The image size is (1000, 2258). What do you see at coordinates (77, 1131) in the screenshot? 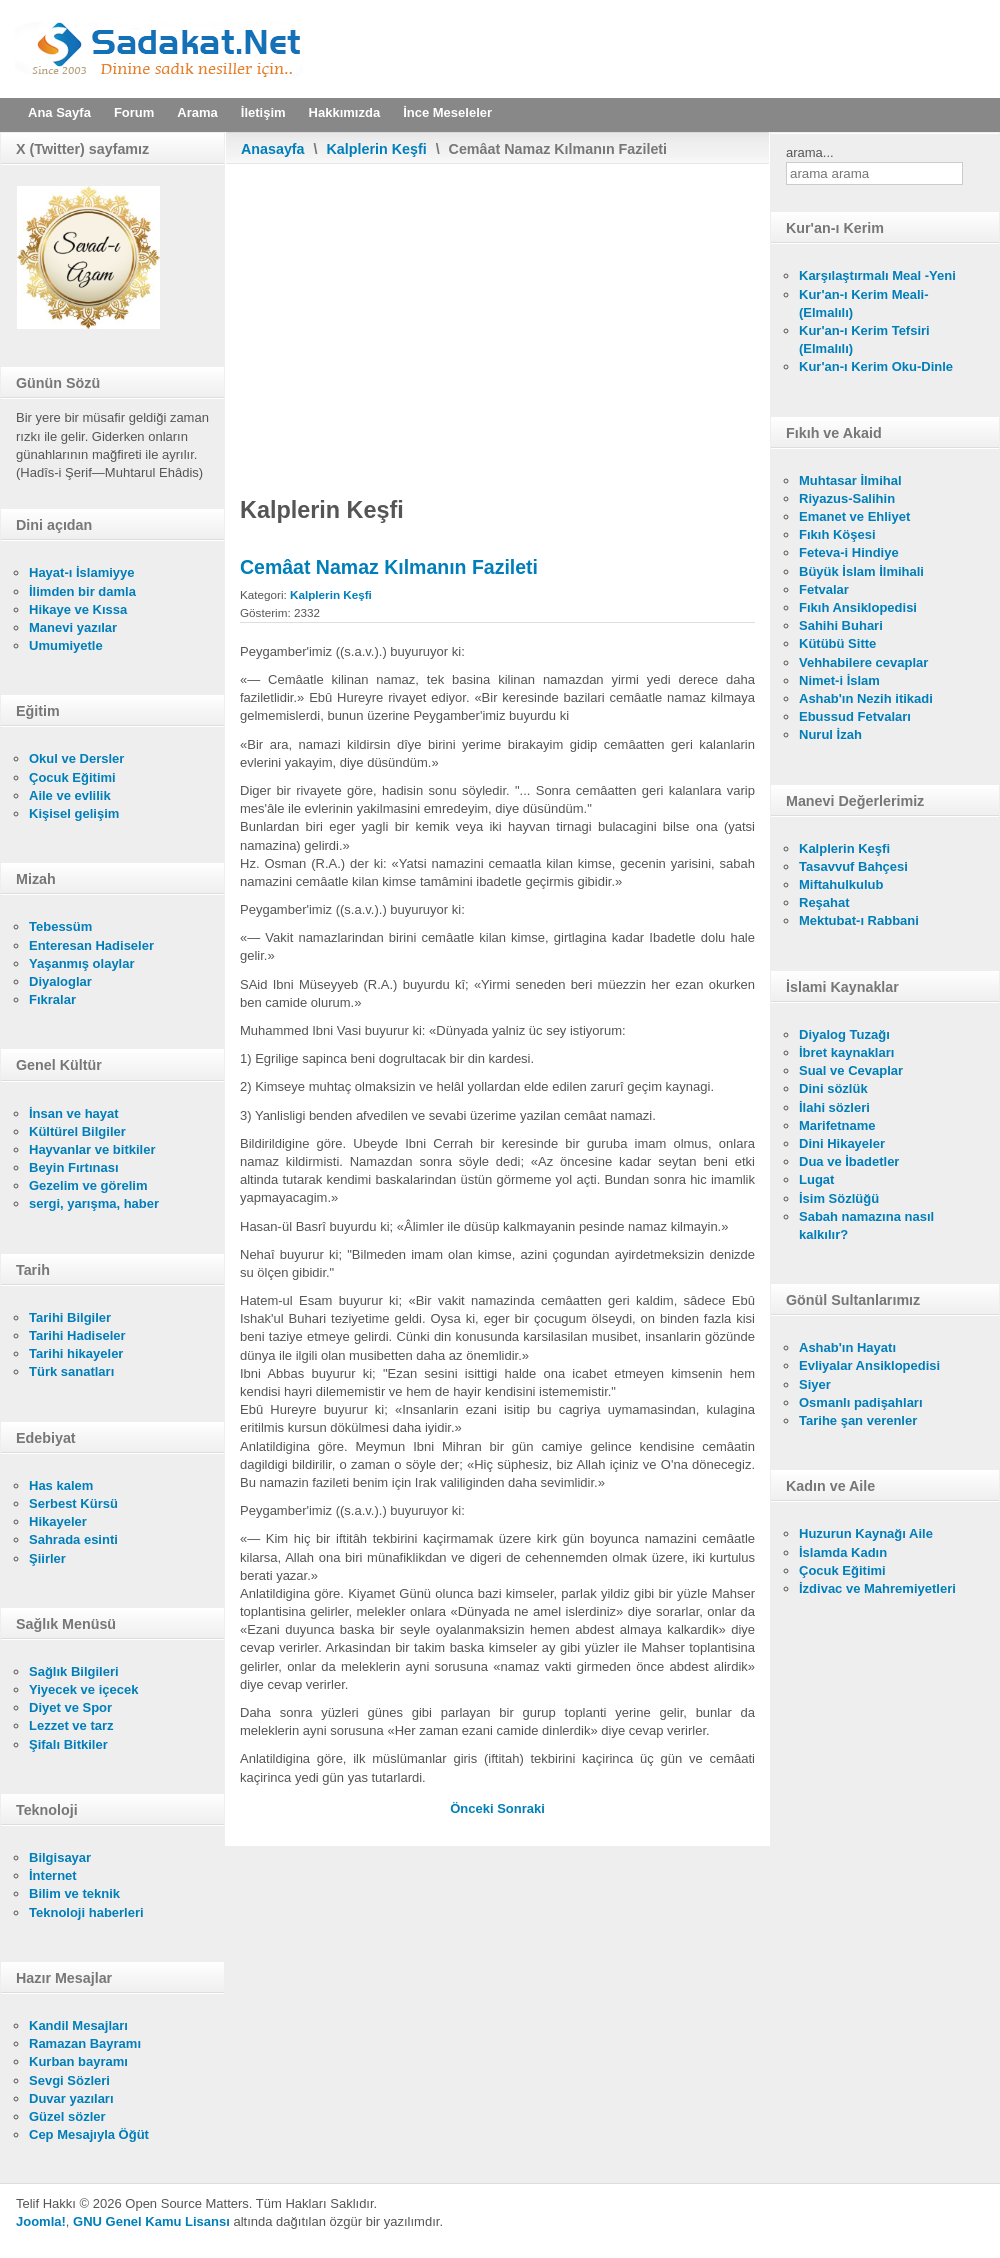
I see `Kültürel Bilgiler` at bounding box center [77, 1131].